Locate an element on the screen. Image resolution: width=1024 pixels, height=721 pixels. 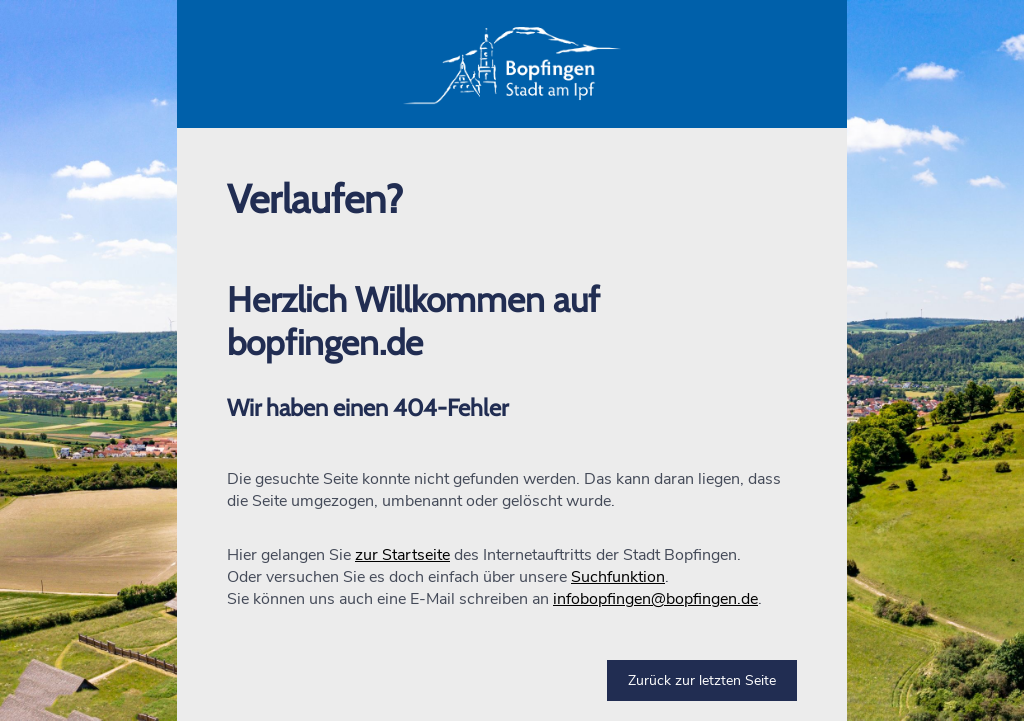
infobopfingen@bopfingen.de is located at coordinates (655, 599).